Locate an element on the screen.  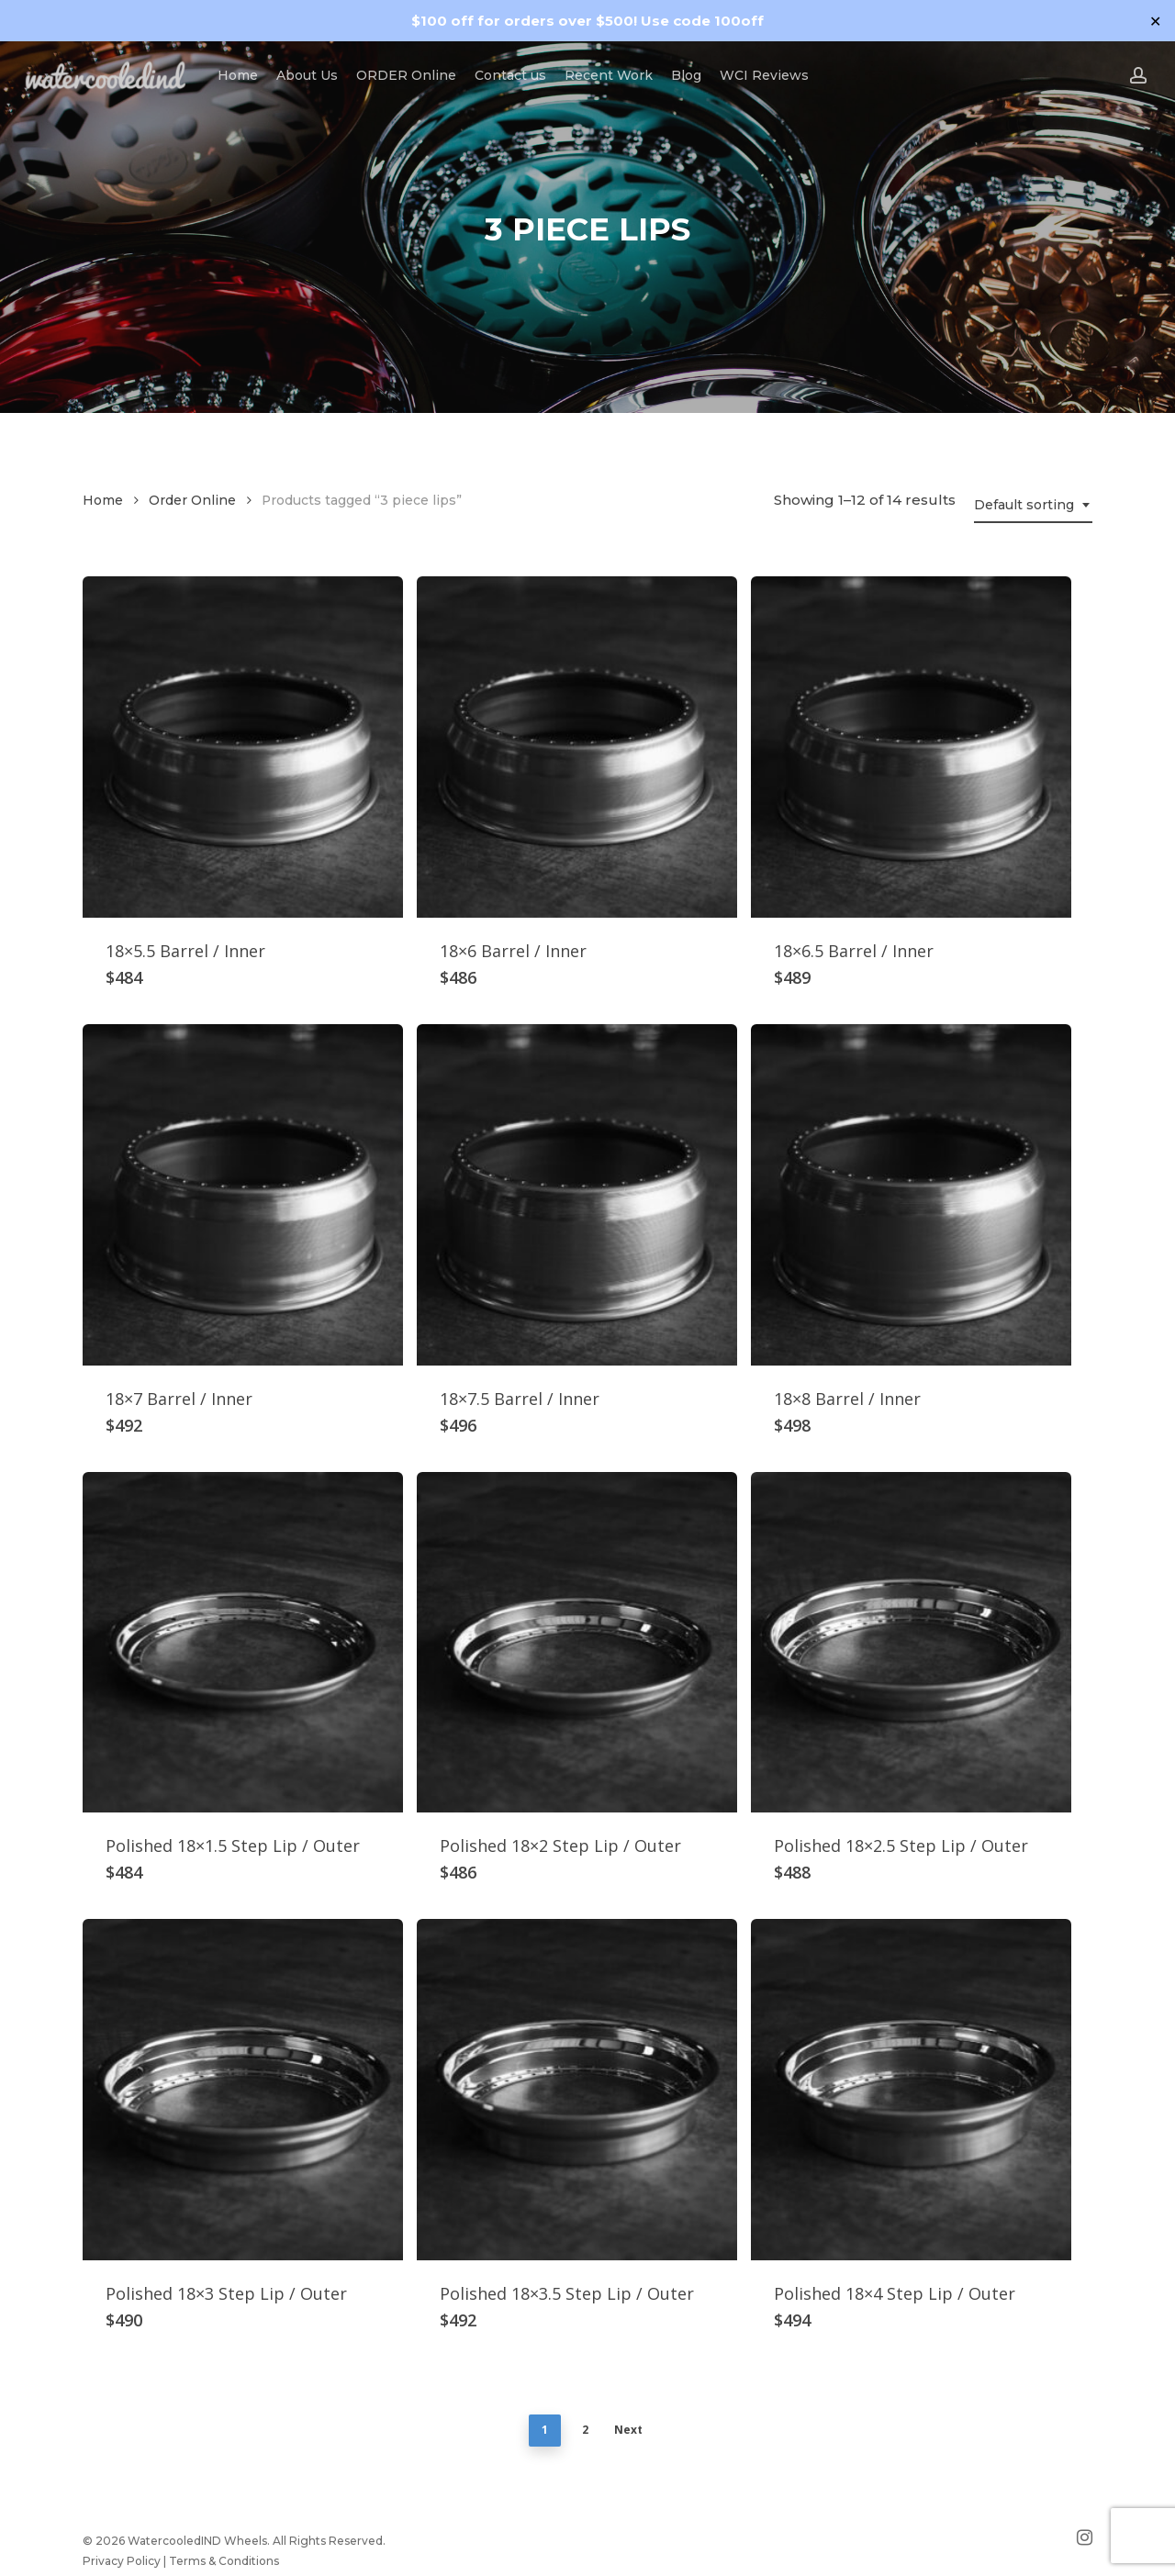
✕ [Close] is located at coordinates (1155, 20).